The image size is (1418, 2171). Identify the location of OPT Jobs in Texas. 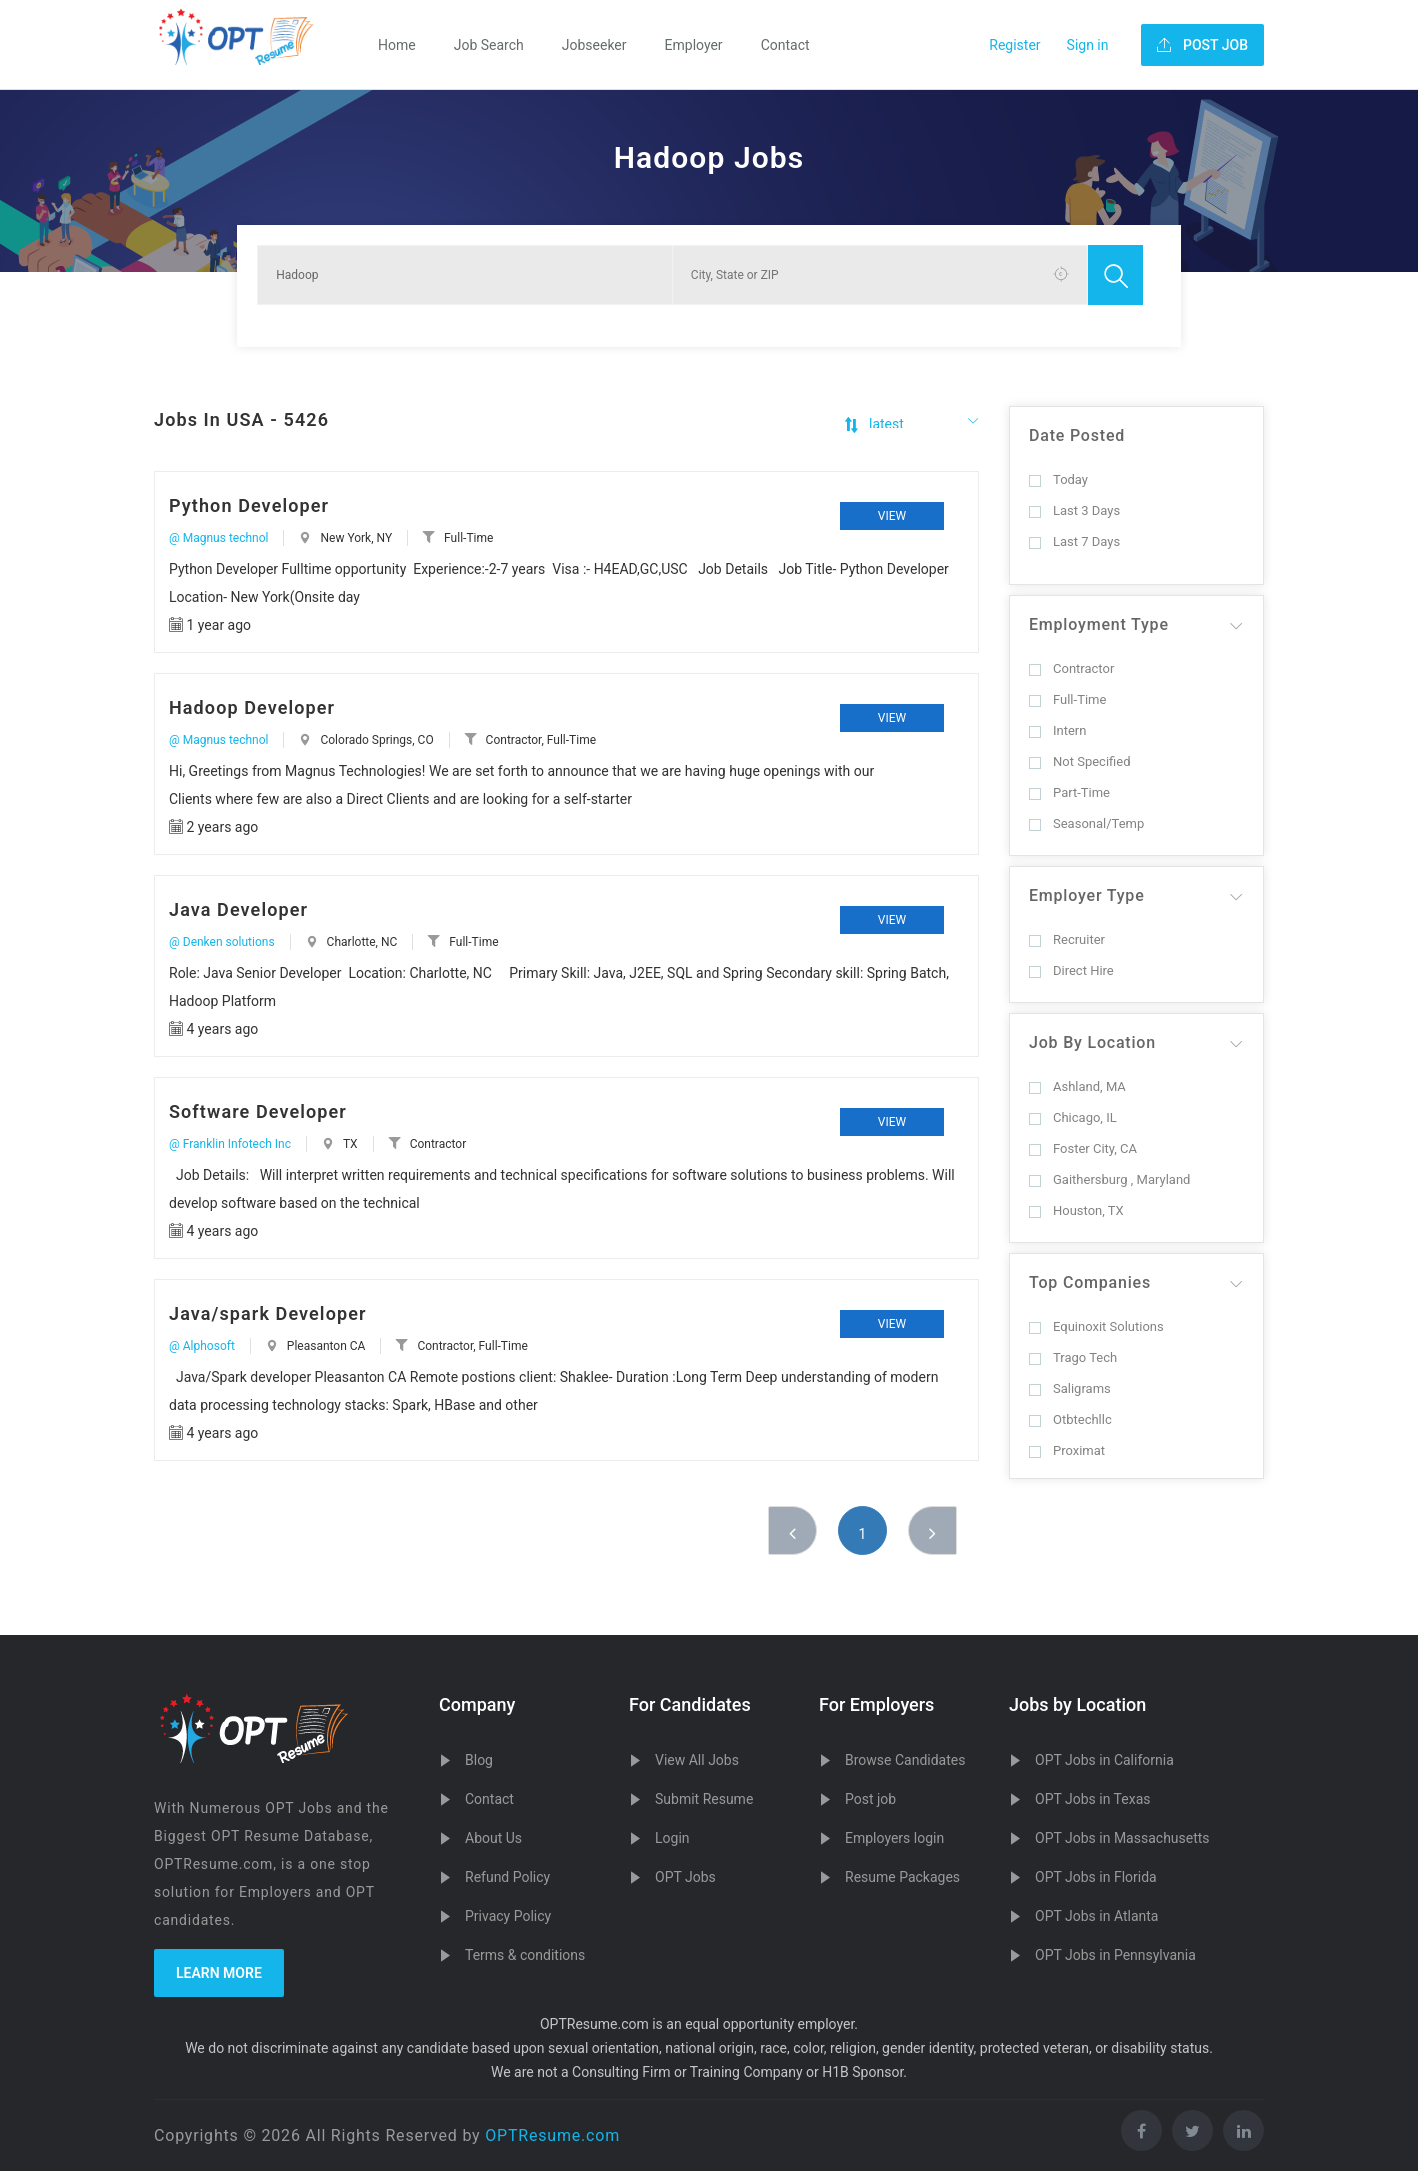
(1093, 1799).